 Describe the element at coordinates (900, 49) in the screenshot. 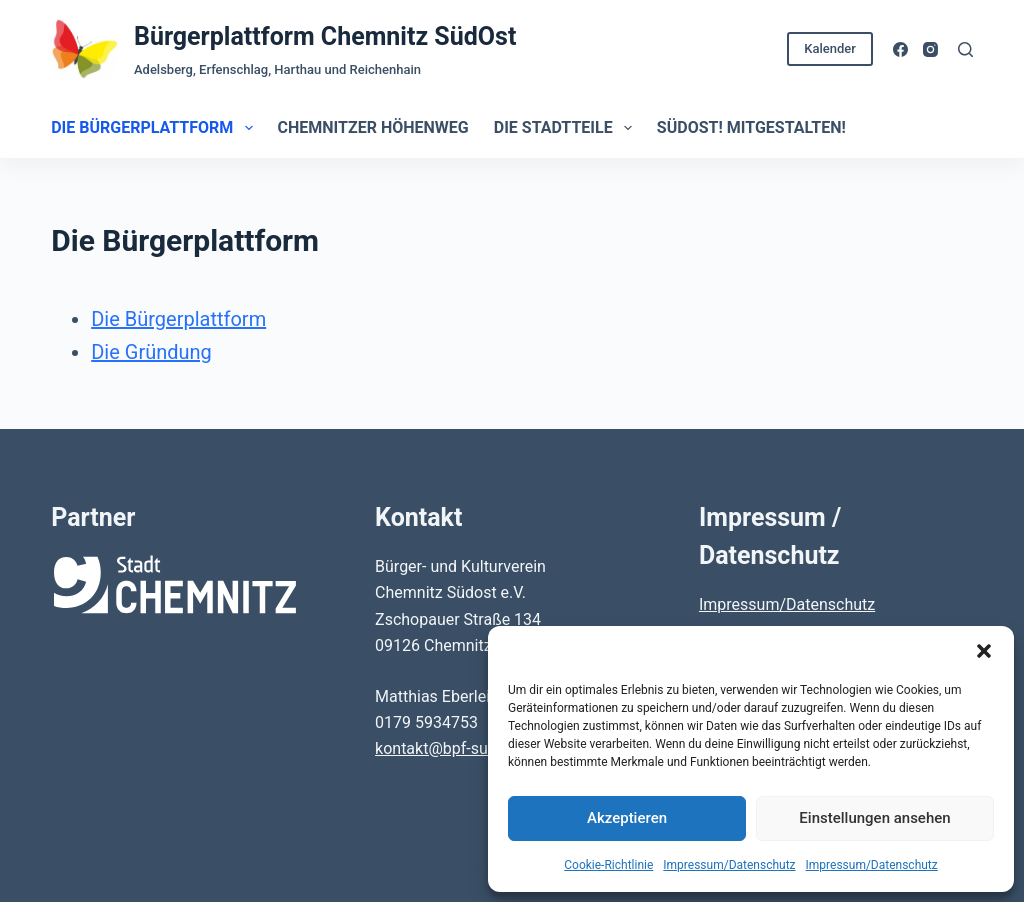

I see `[Facebook]` at that location.